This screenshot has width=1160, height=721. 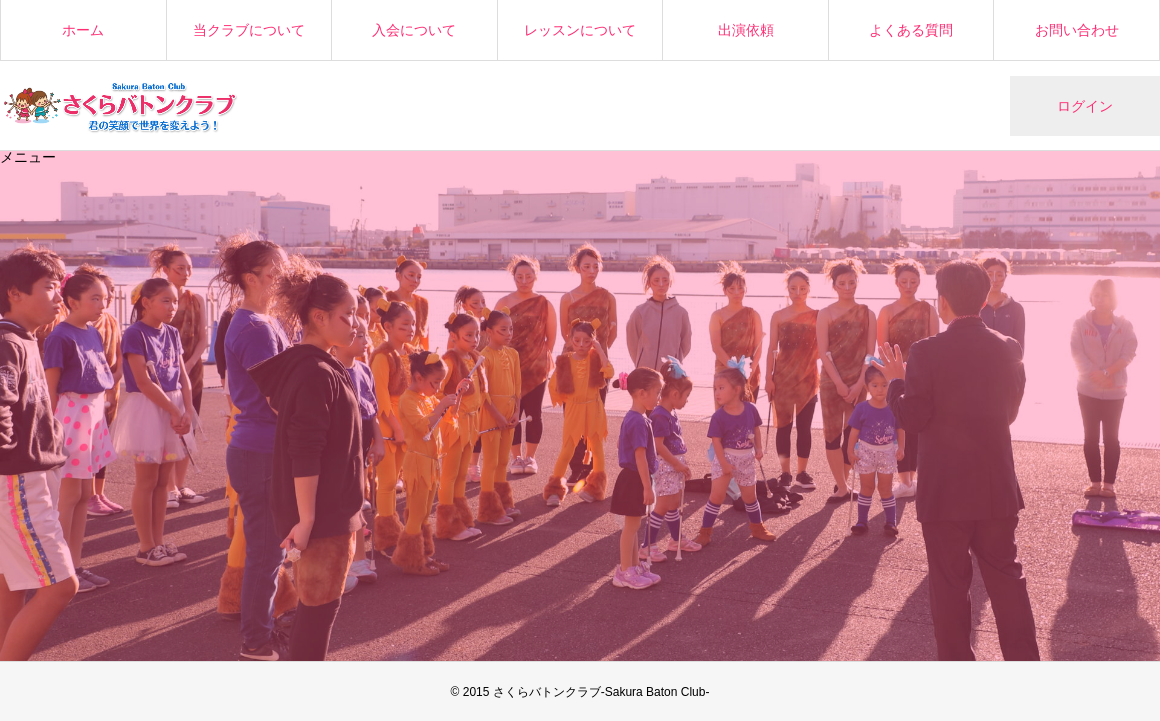 I want to click on 出演依頼, so click(x=746, y=30).